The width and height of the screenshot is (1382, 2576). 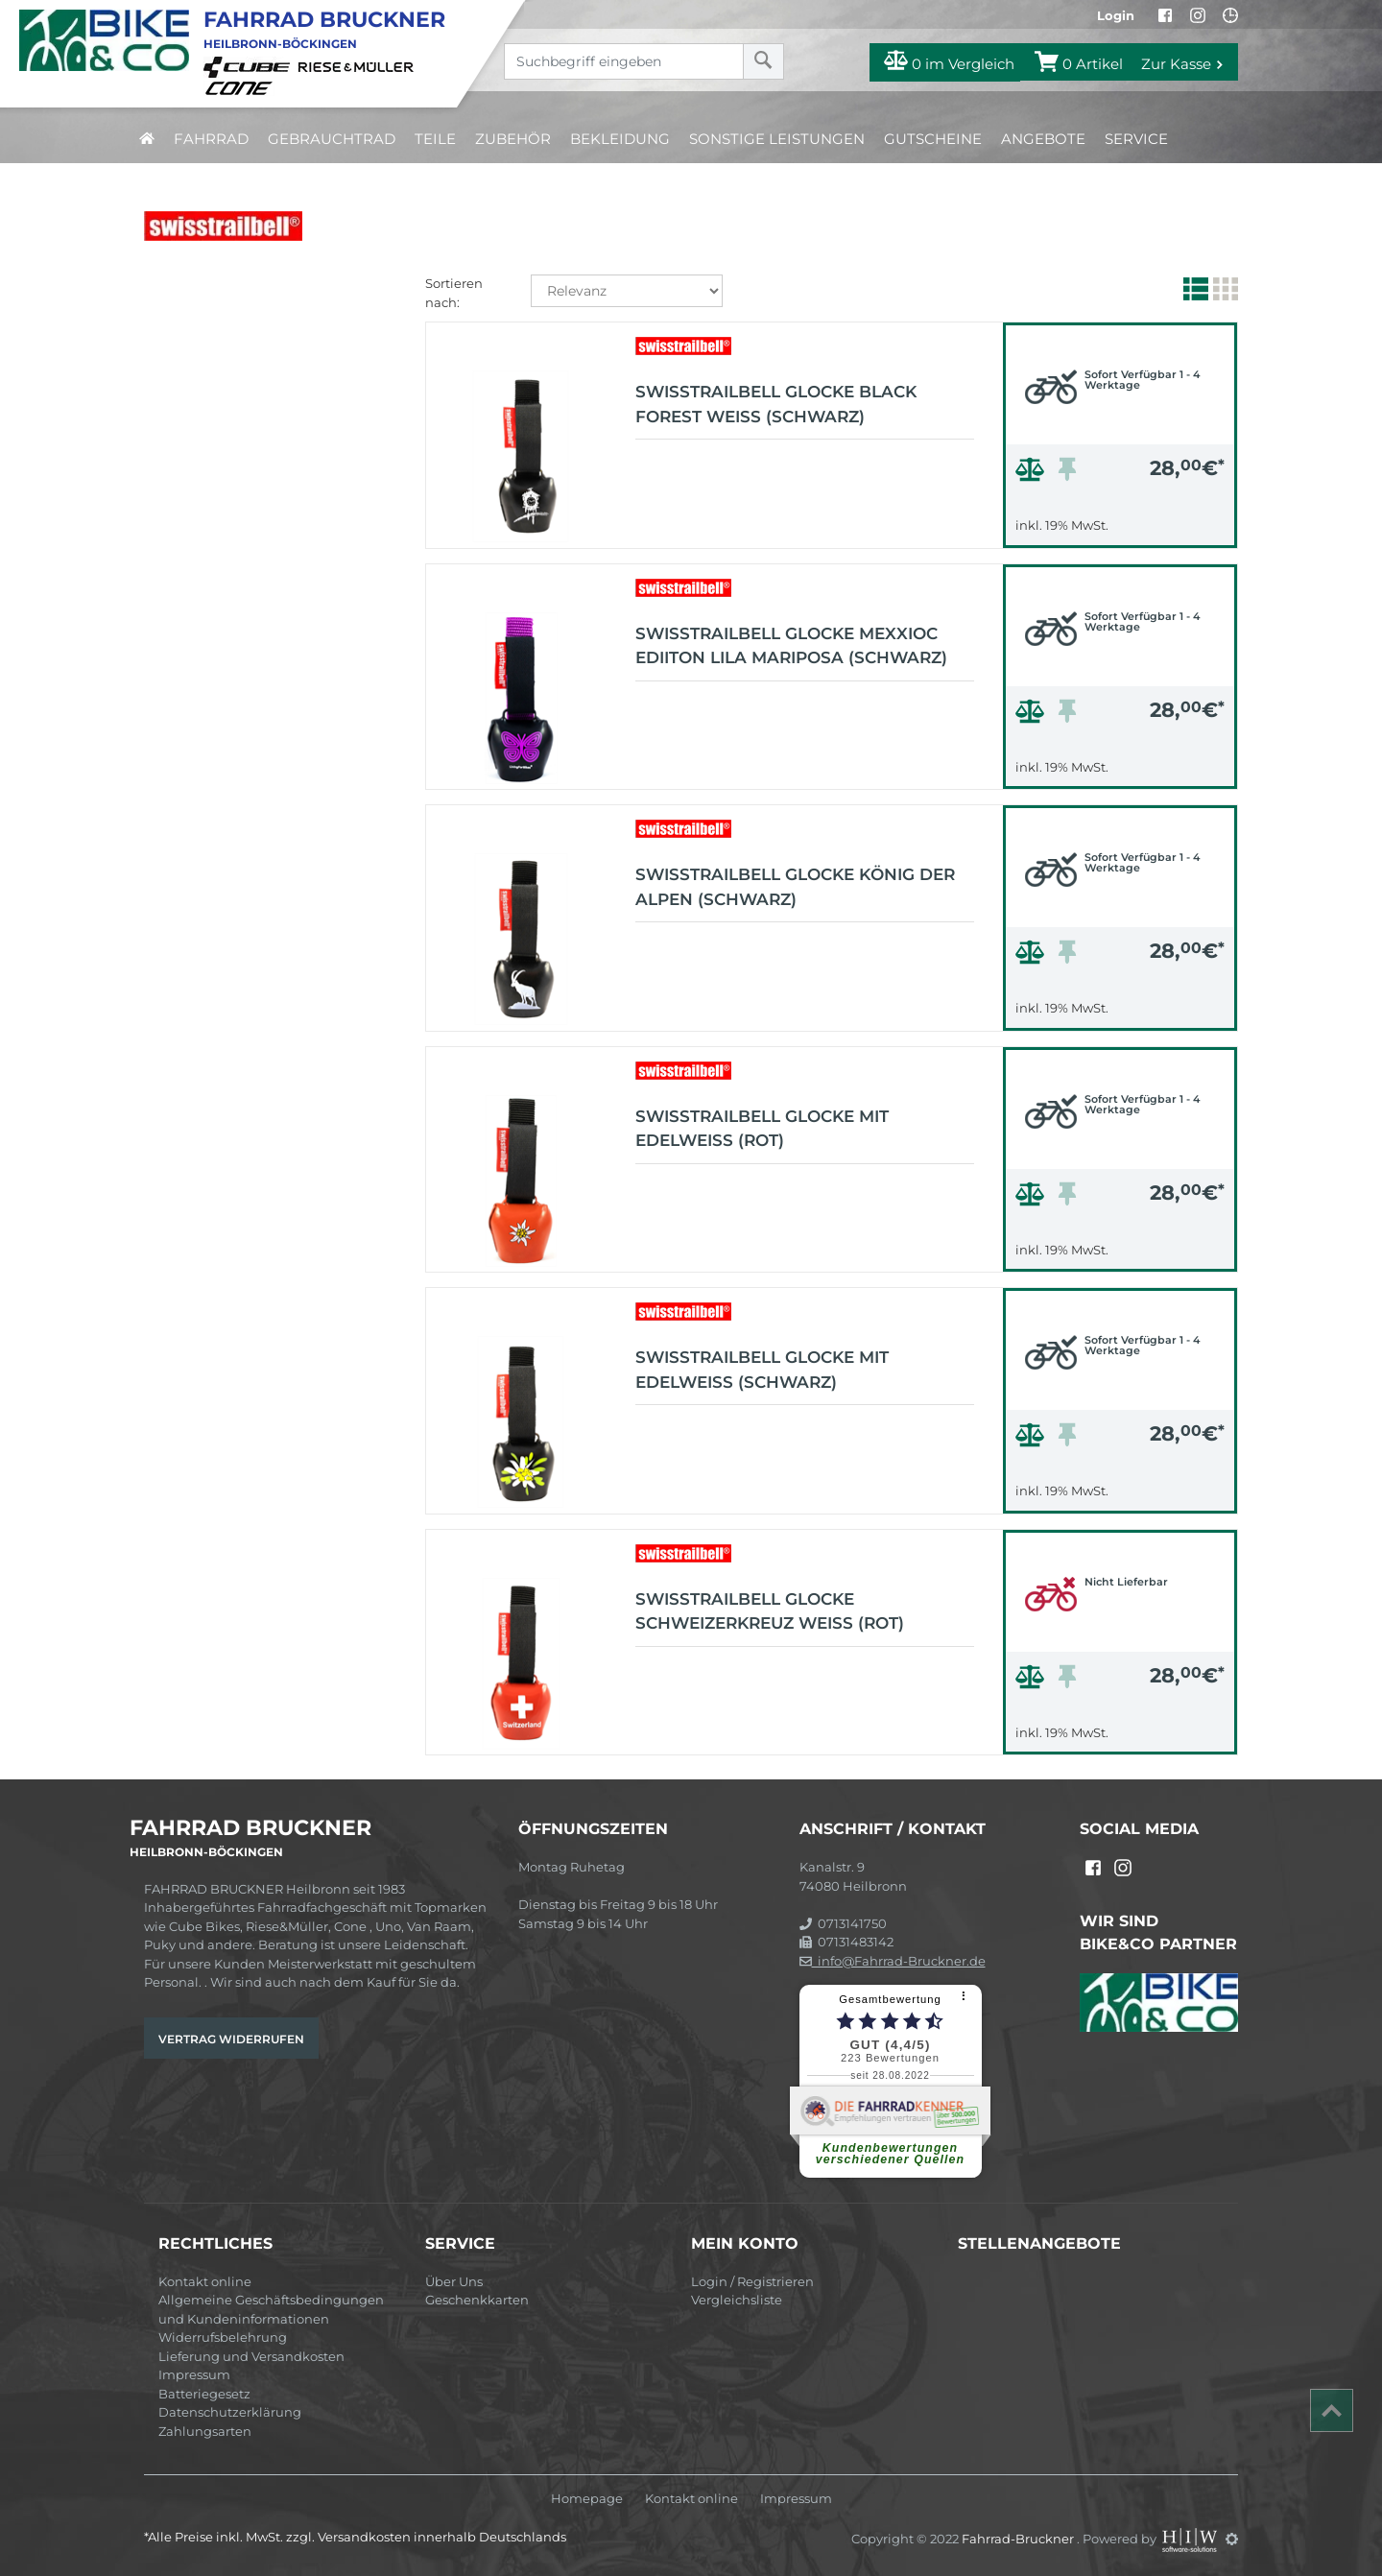 I want to click on Allgemeine Geschäftsbedingungen und Kundeninformationen, so click(x=271, y=2309).